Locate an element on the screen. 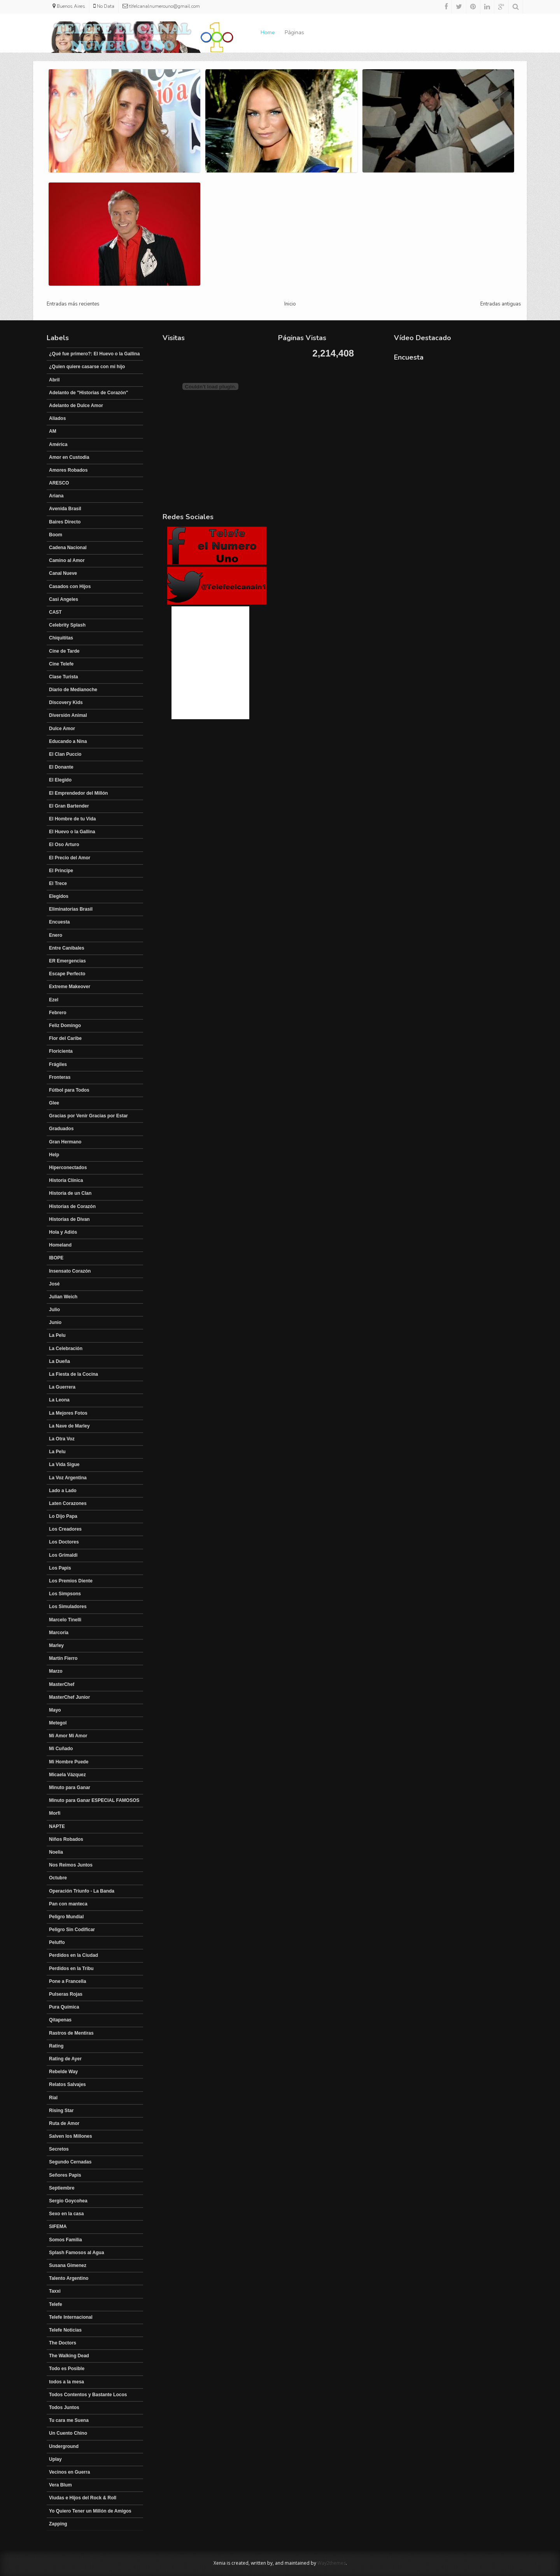 This screenshot has height=2576, width=560. The Walking Dead is located at coordinates (69, 2355).